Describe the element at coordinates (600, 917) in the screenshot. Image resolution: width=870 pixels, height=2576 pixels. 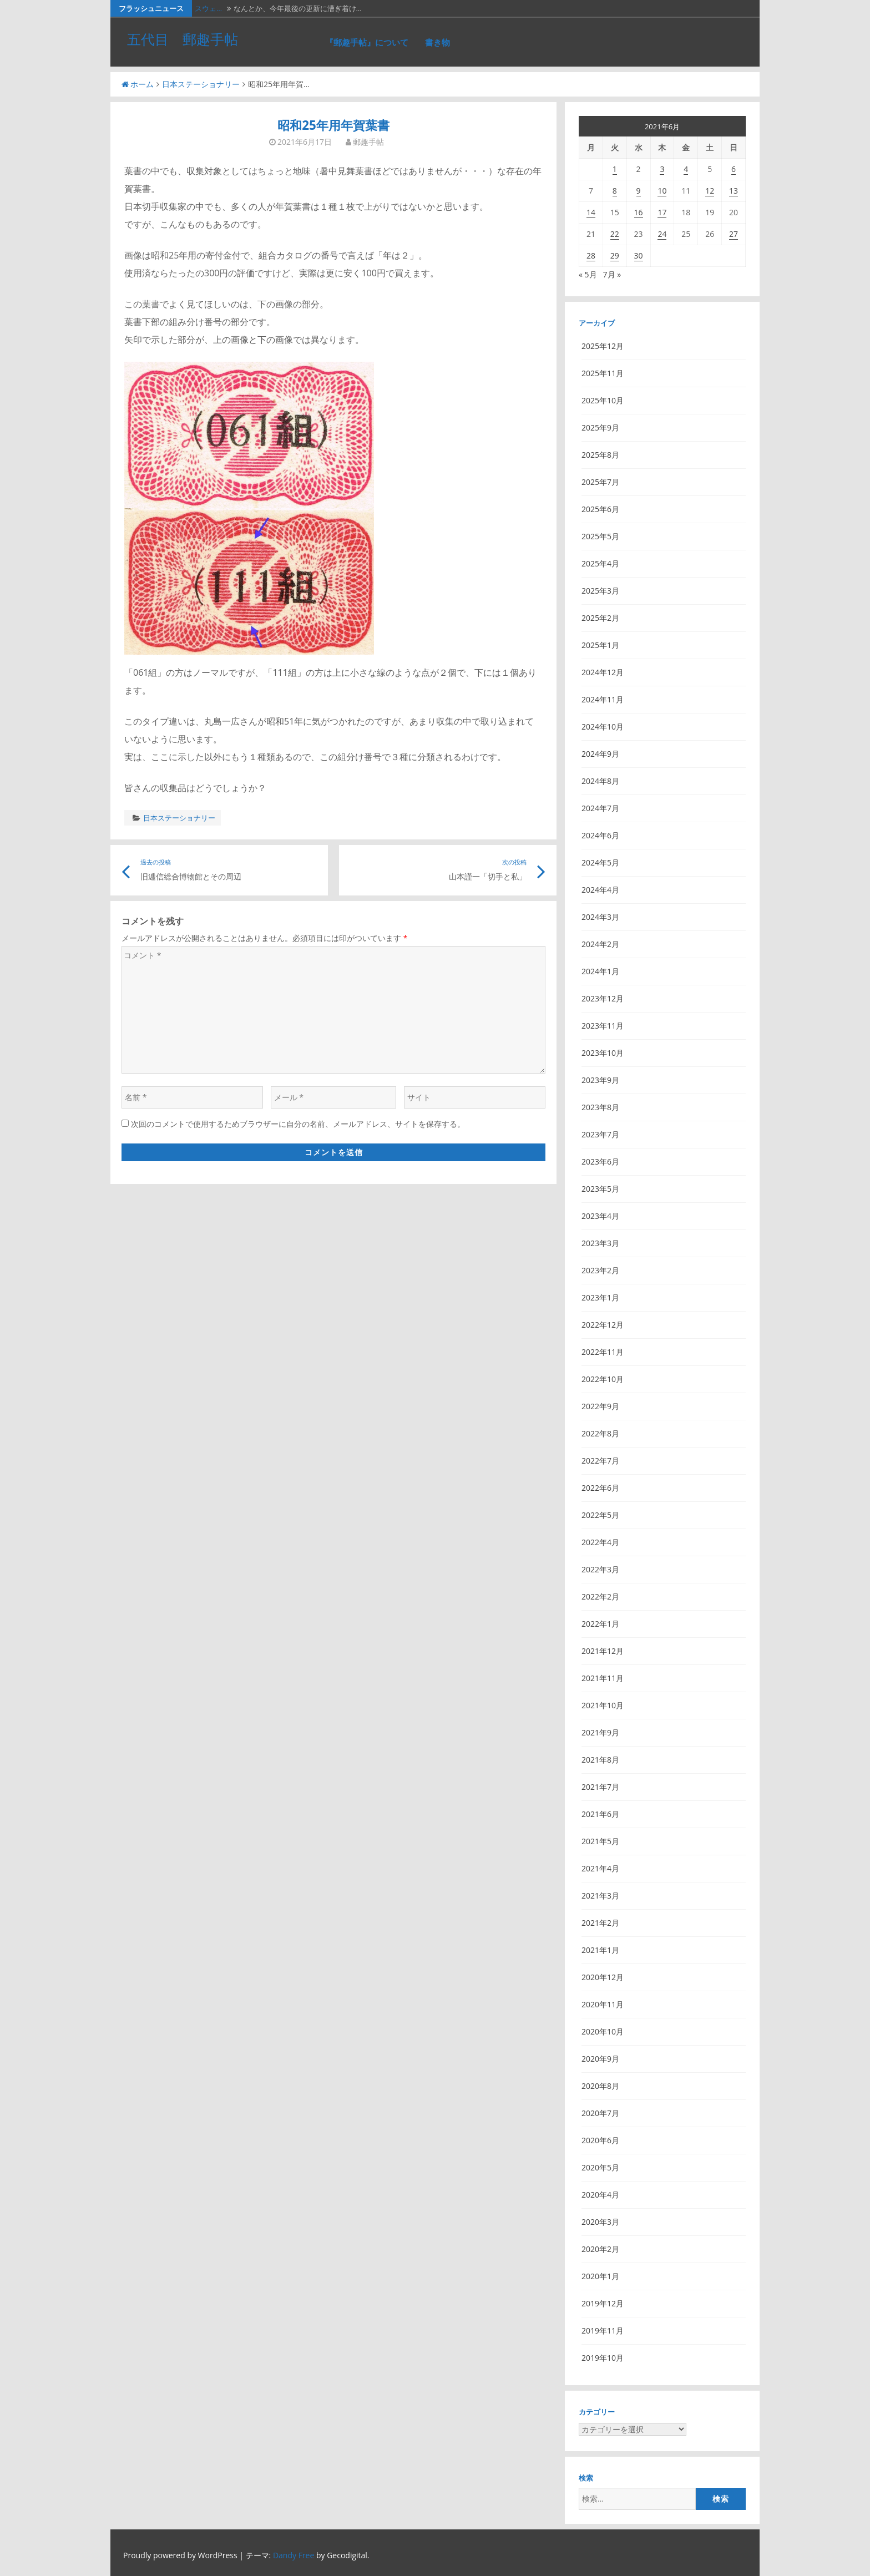
I see `2024年3月` at that location.